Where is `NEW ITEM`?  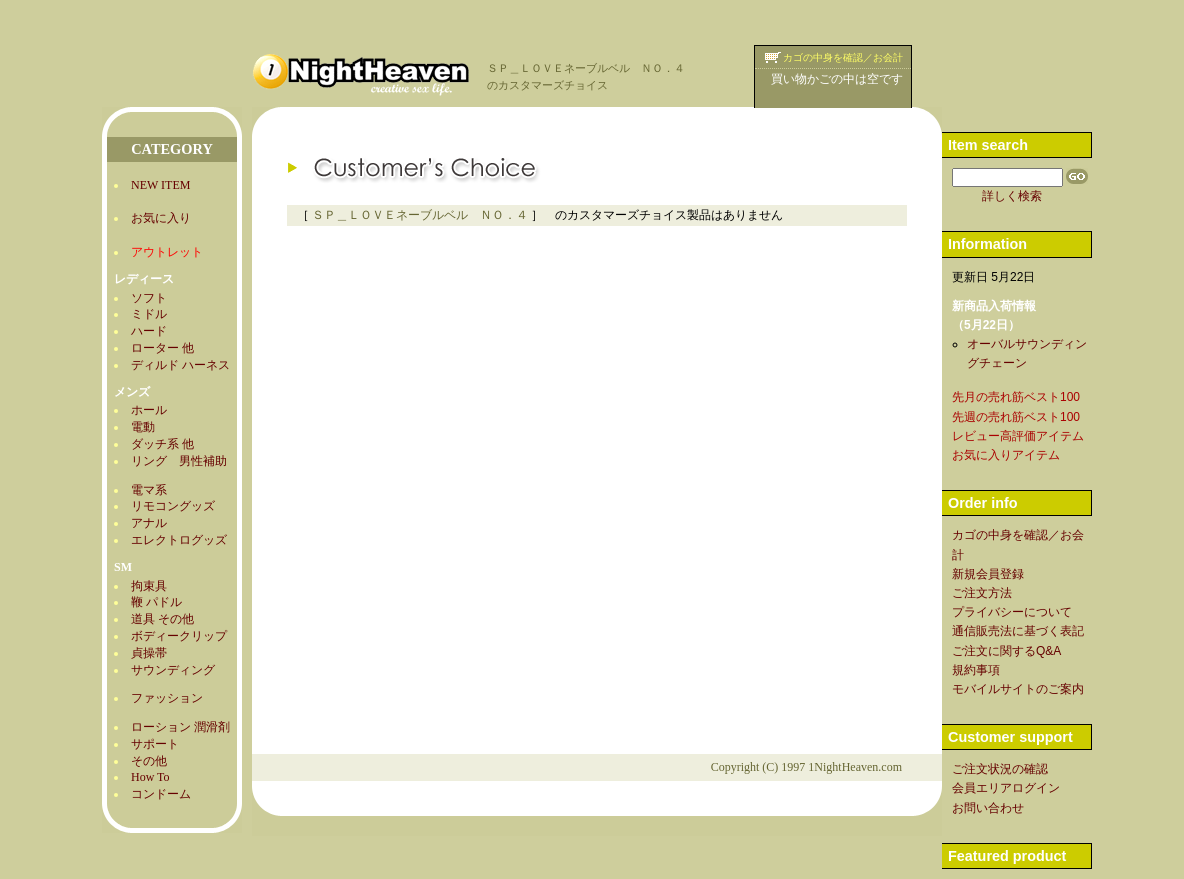 NEW ITEM is located at coordinates (160, 185).